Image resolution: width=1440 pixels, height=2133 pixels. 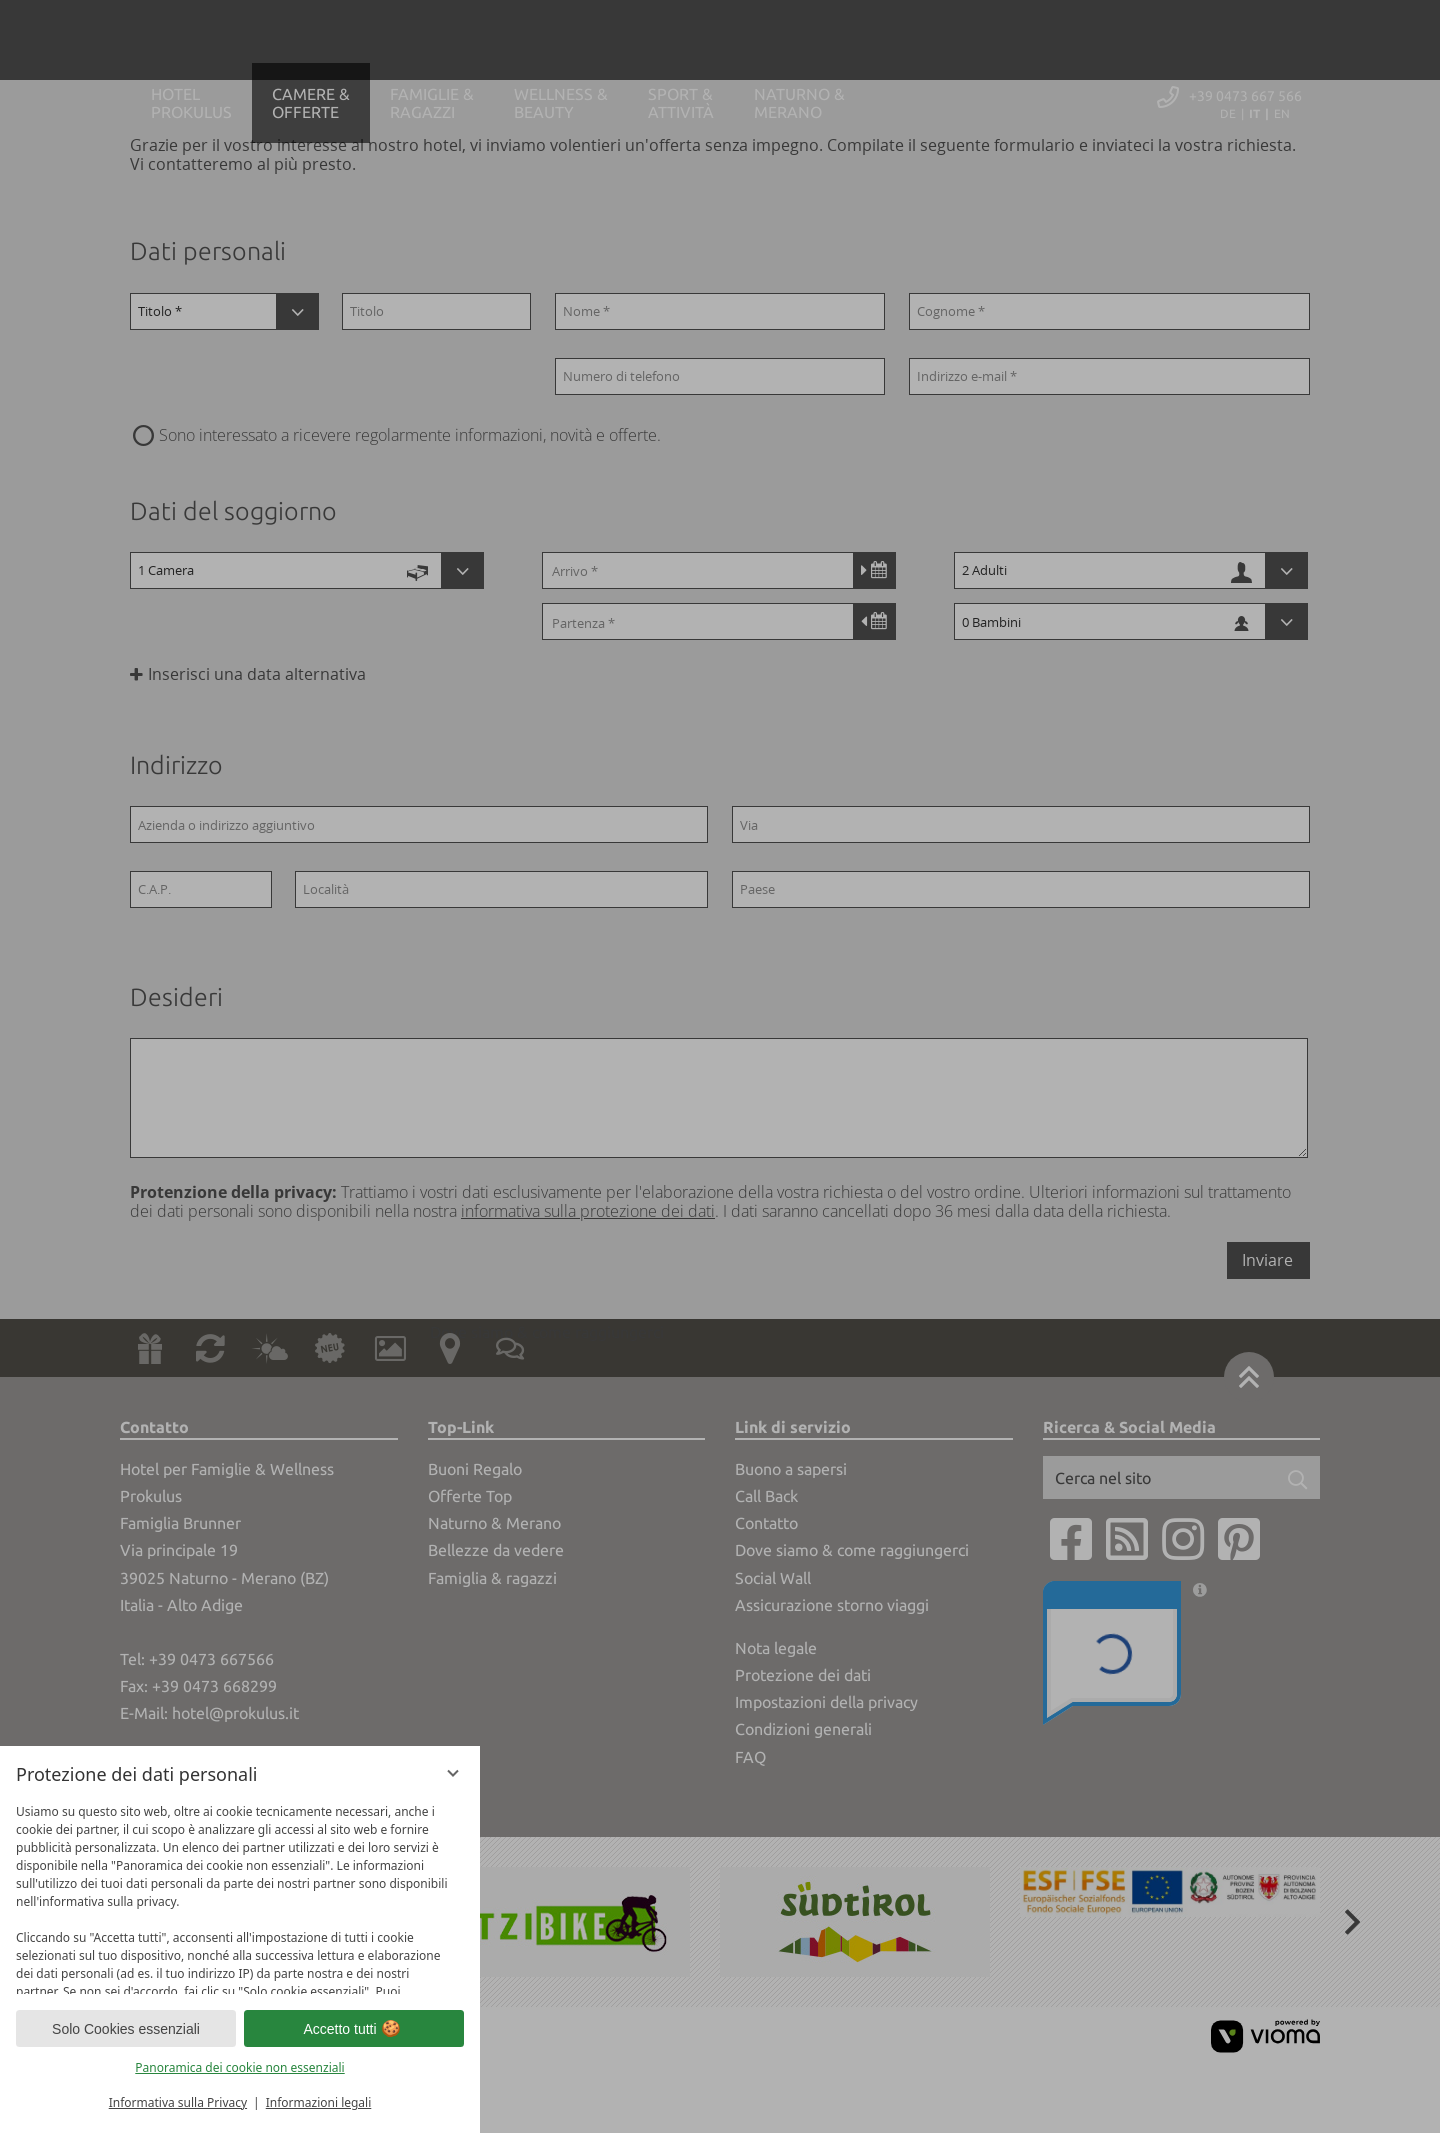 What do you see at coordinates (353, 2029) in the screenshot?
I see `Accetto tutti` at bounding box center [353, 2029].